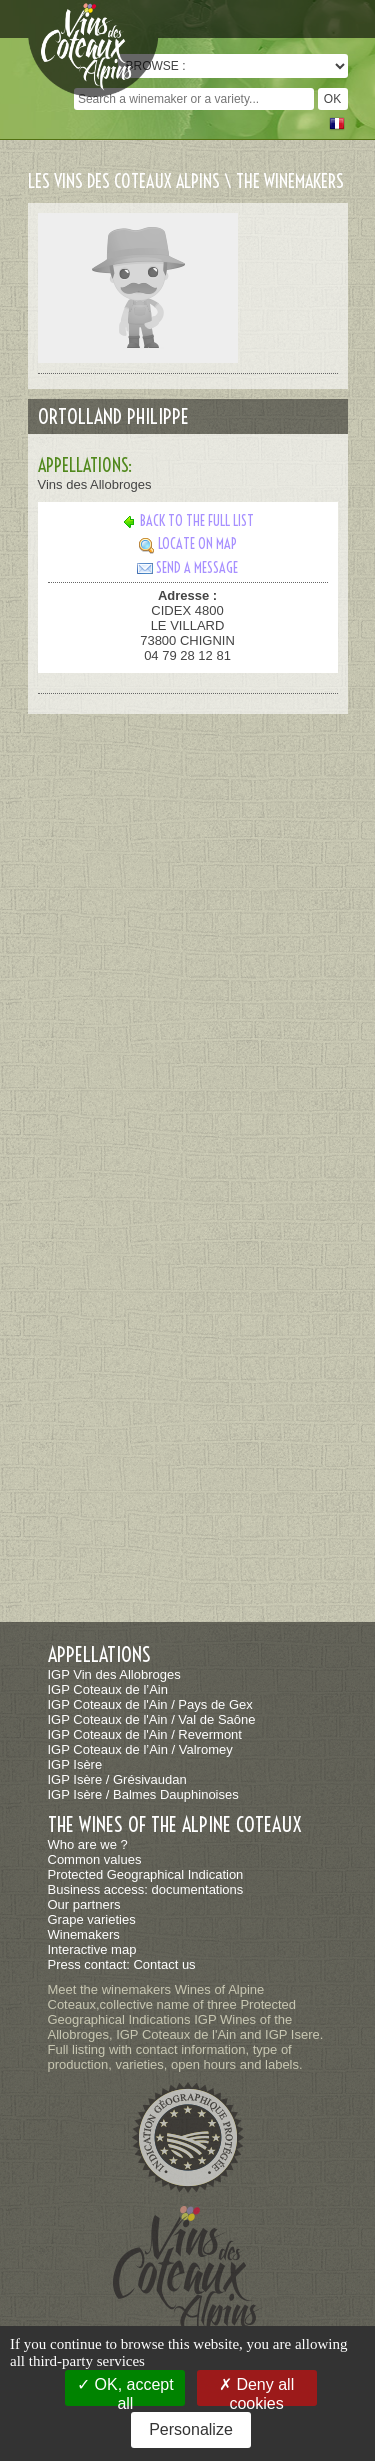  Describe the element at coordinates (117, 1779) in the screenshot. I see `IGP Isère / Grésivaudan` at that location.